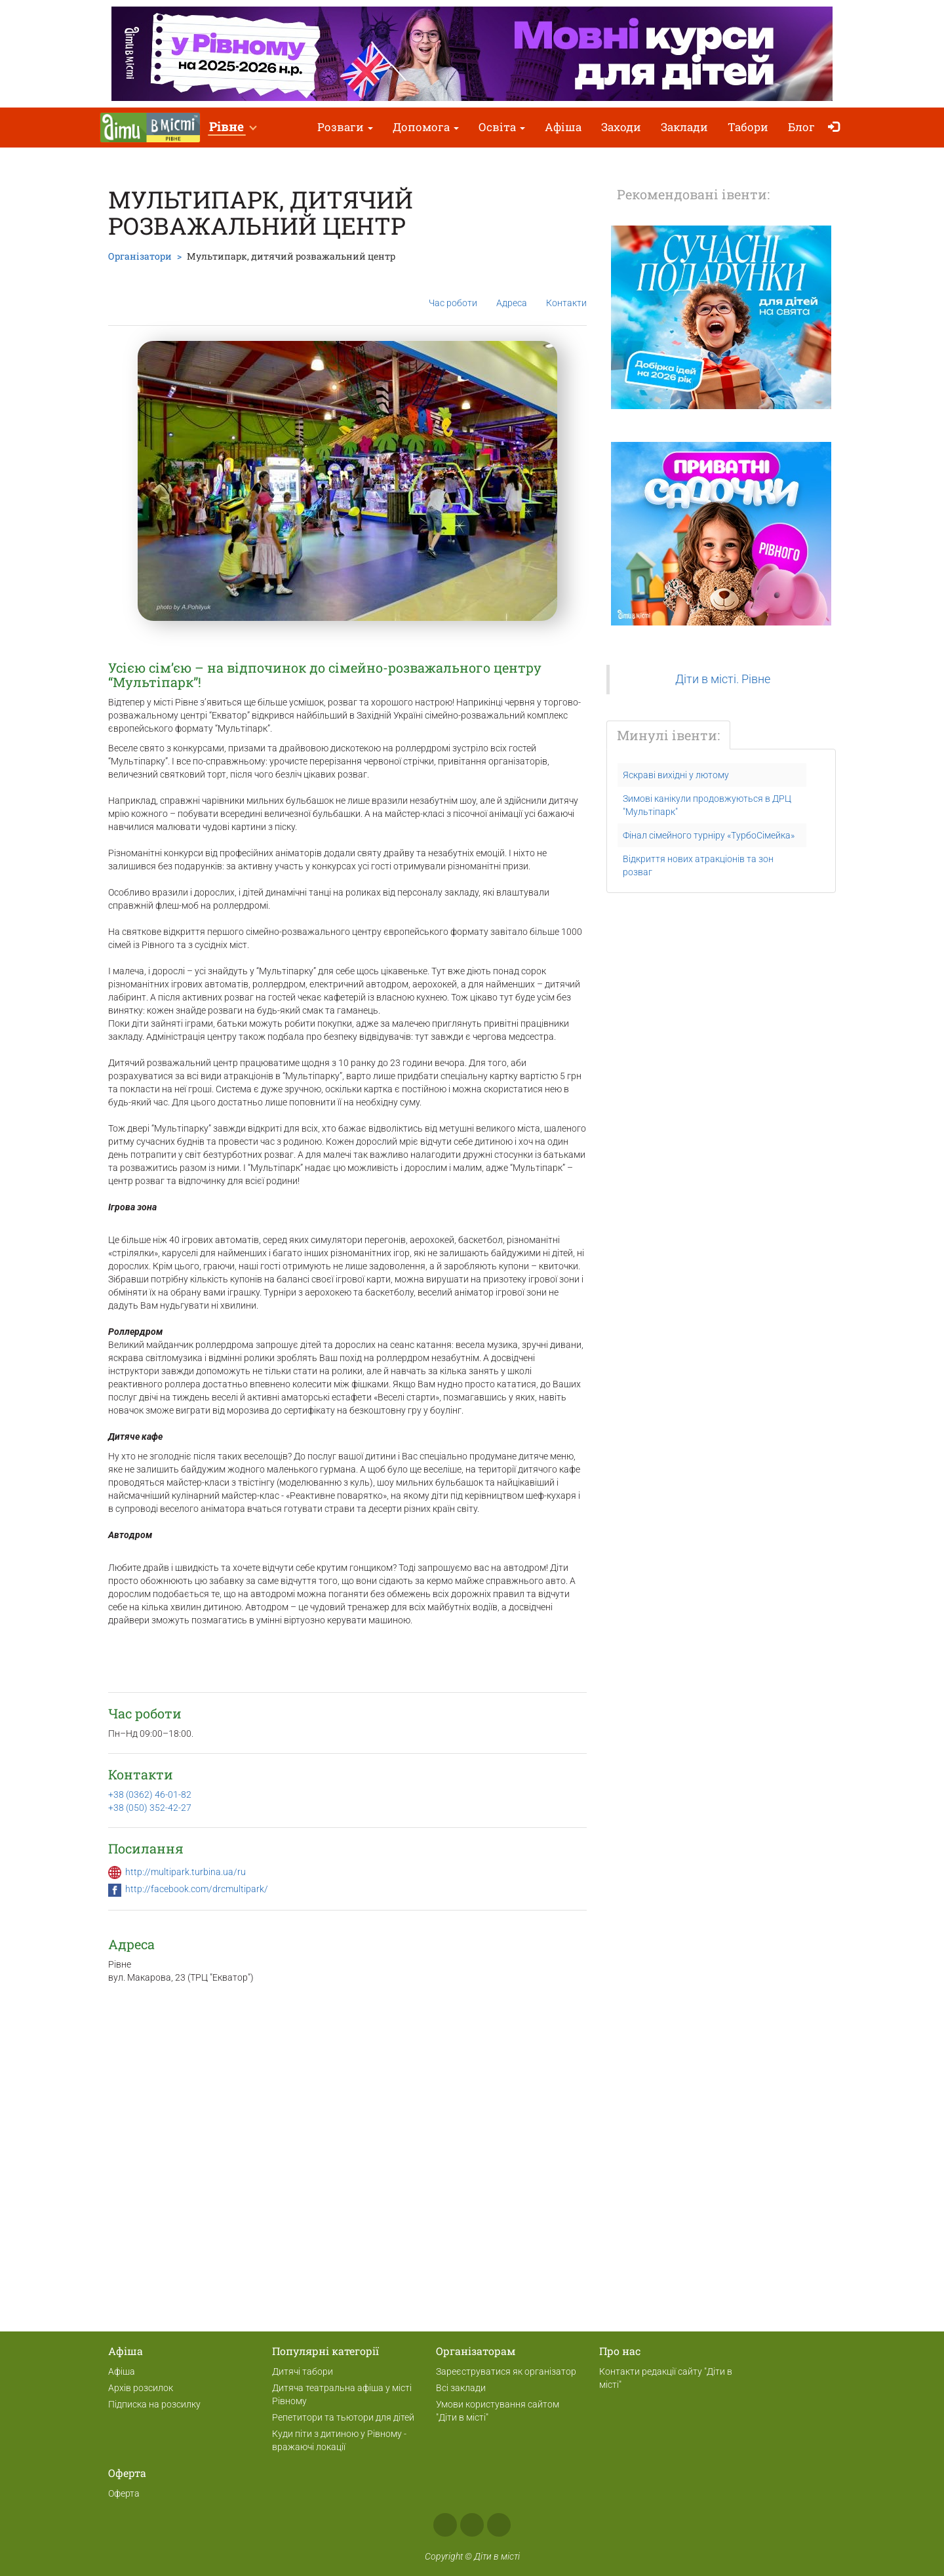 The height and width of the screenshot is (2576, 944). I want to click on Instagram, so click(472, 2525).